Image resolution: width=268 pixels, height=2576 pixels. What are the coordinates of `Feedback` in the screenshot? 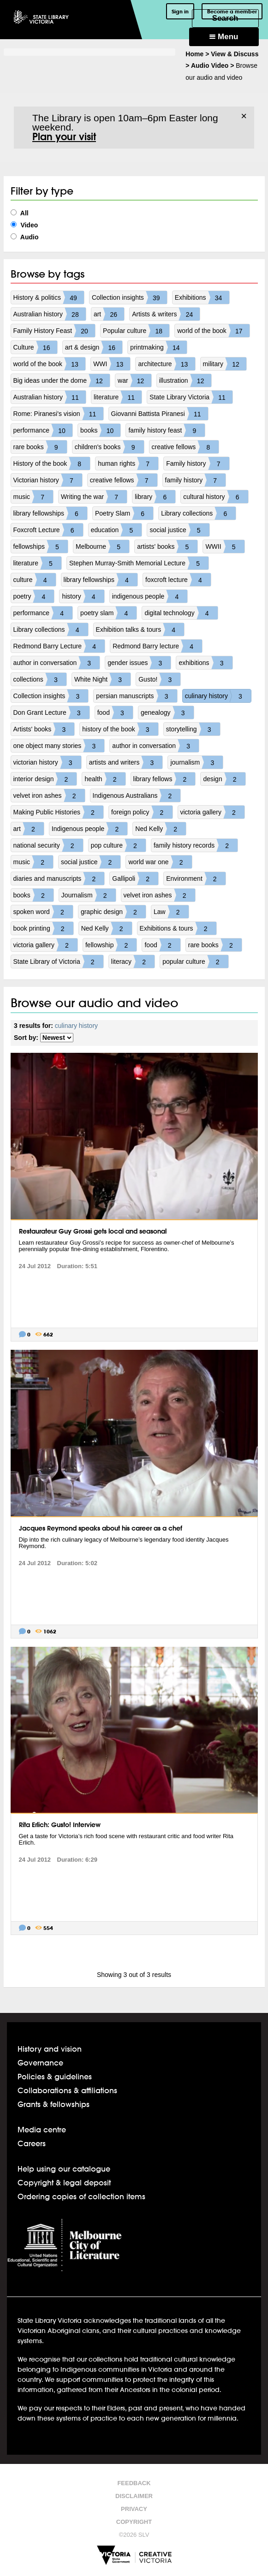 It's located at (133, 2483).